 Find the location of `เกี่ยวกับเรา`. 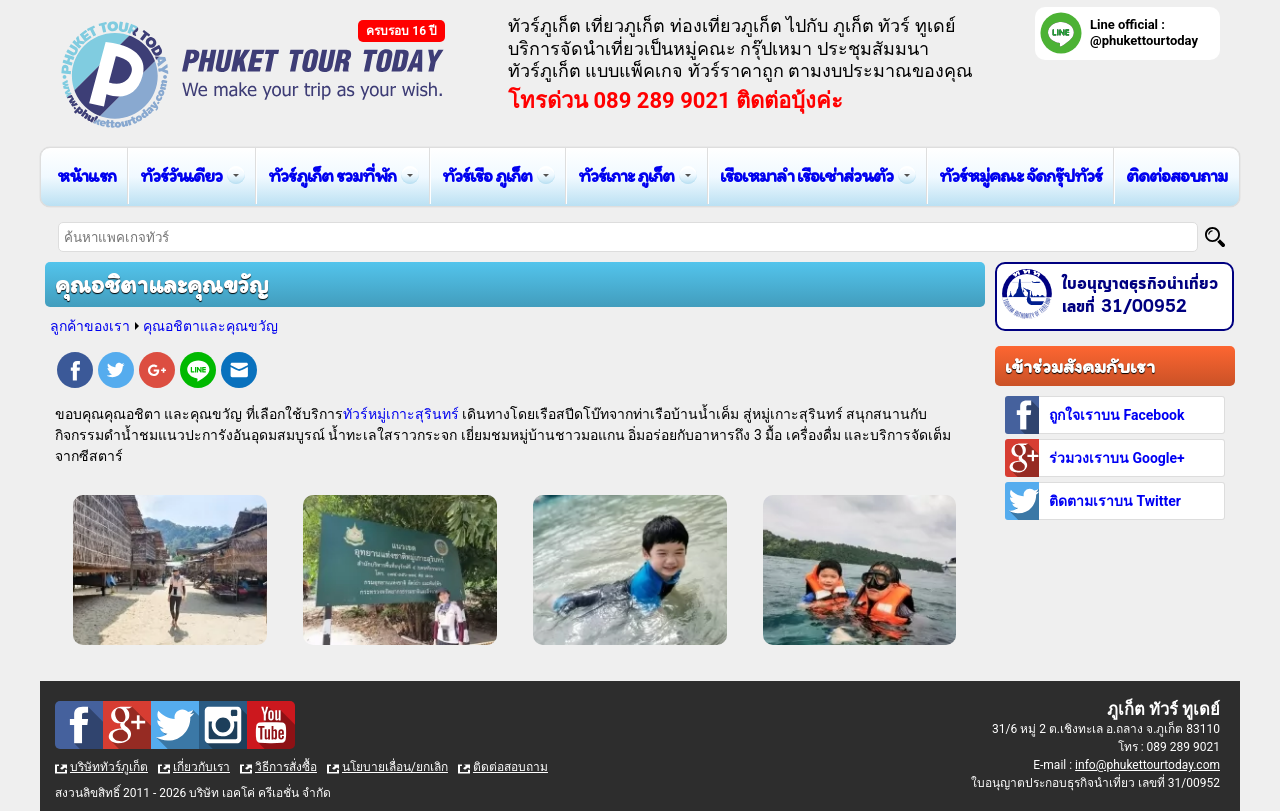

เกี่ยวกับเรา is located at coordinates (201, 767).